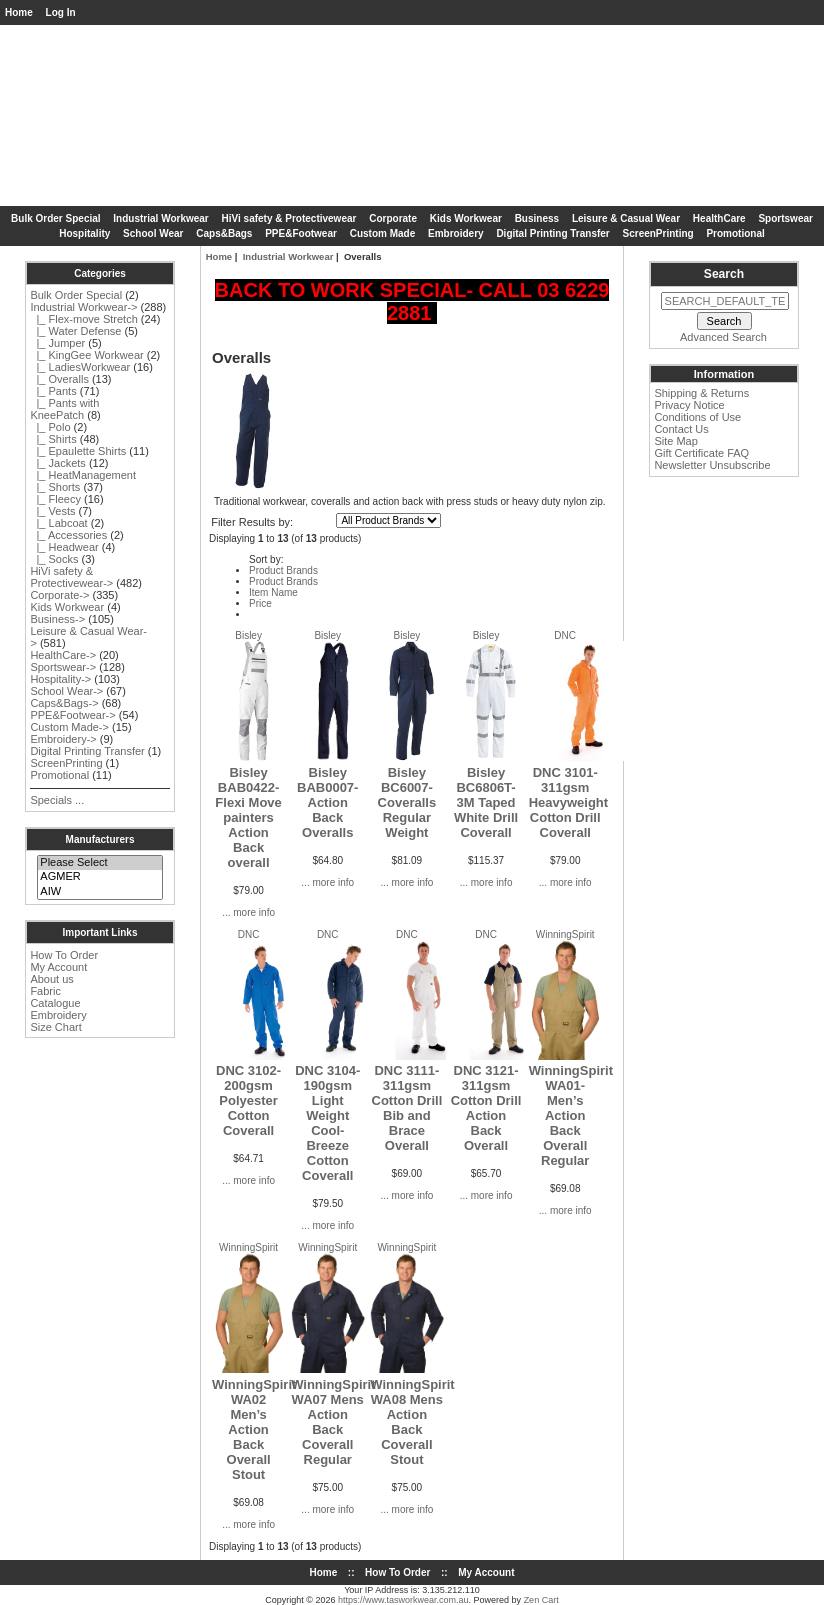  Describe the element at coordinates (248, 1100) in the screenshot. I see `DNC 3102-200gsm Polyester Cotton Coverall` at that location.